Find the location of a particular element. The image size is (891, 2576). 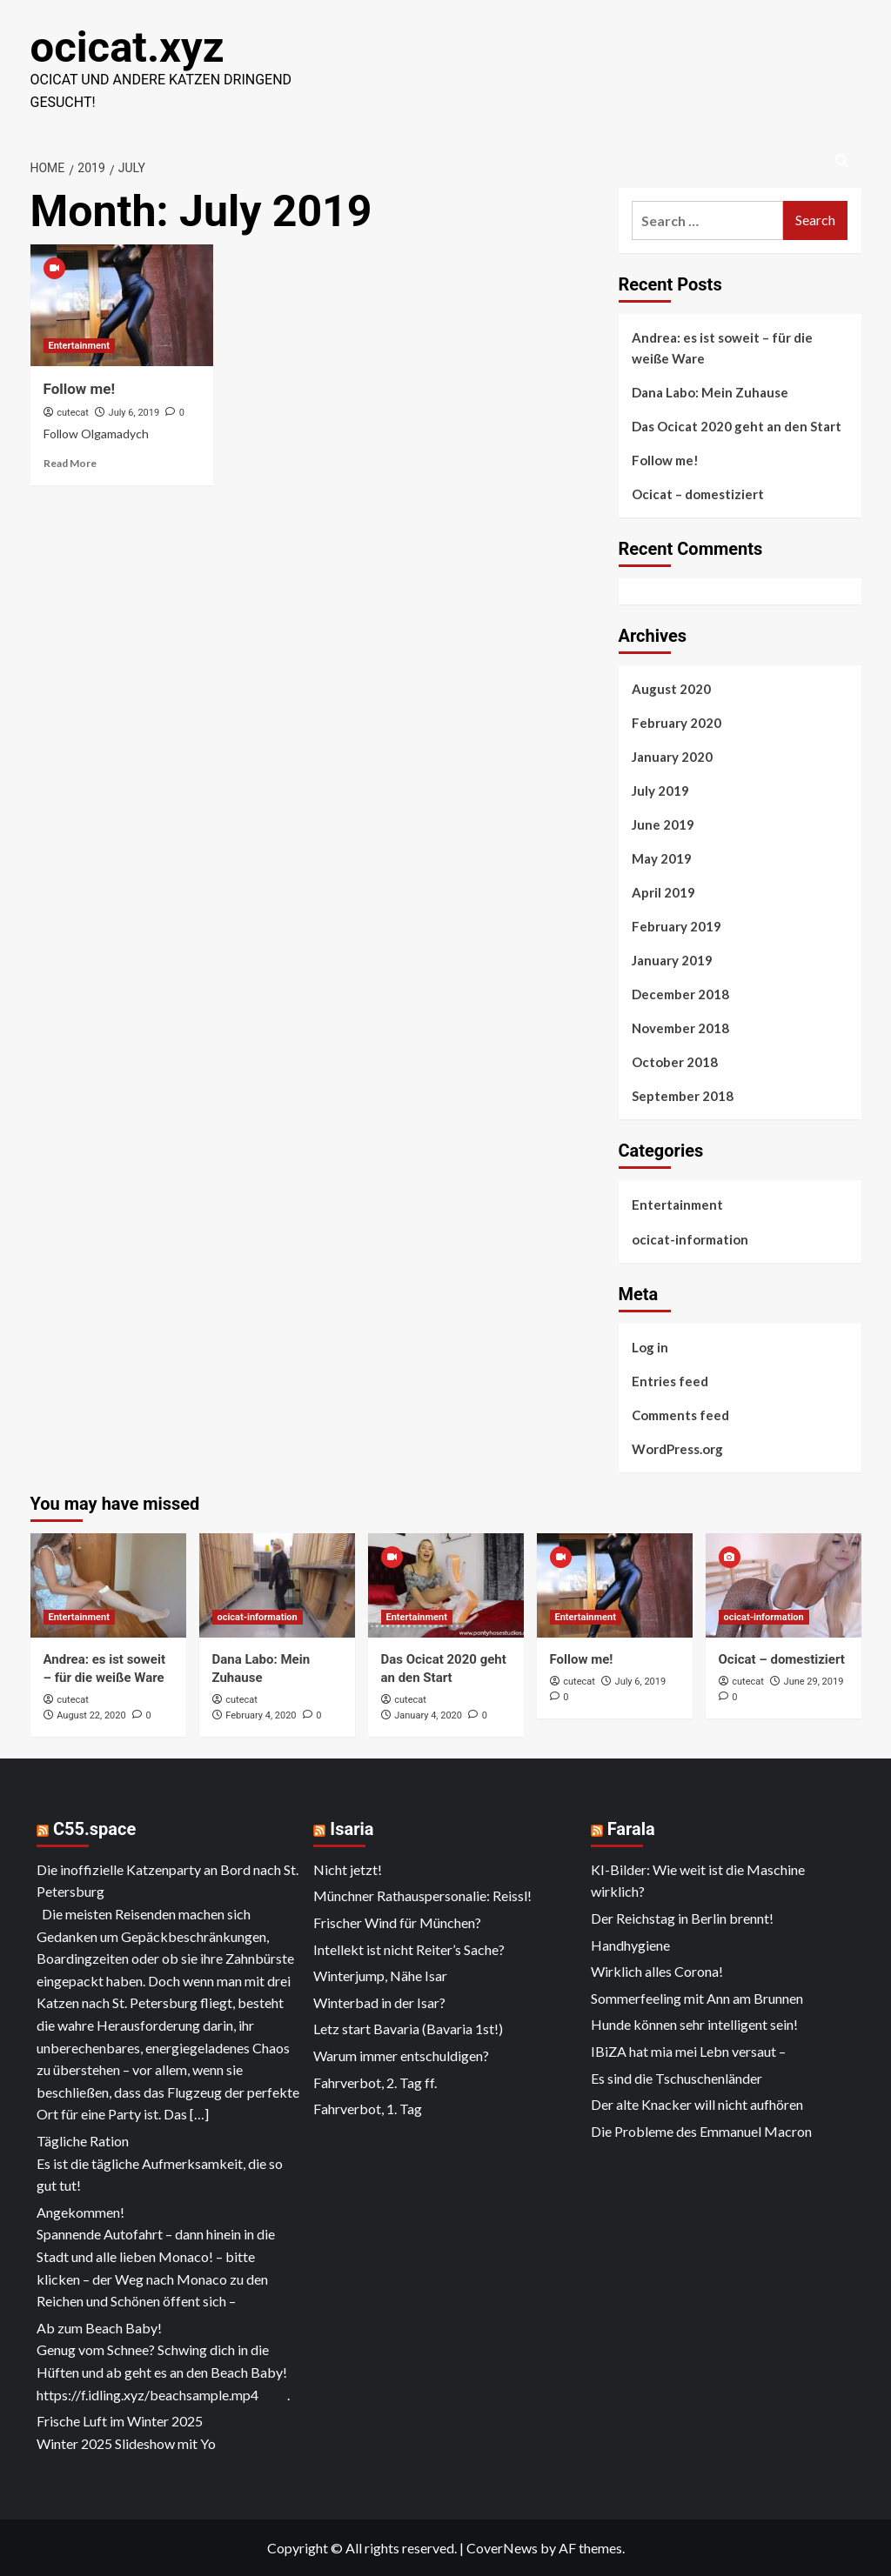

Entertainment is located at coordinates (677, 1203).